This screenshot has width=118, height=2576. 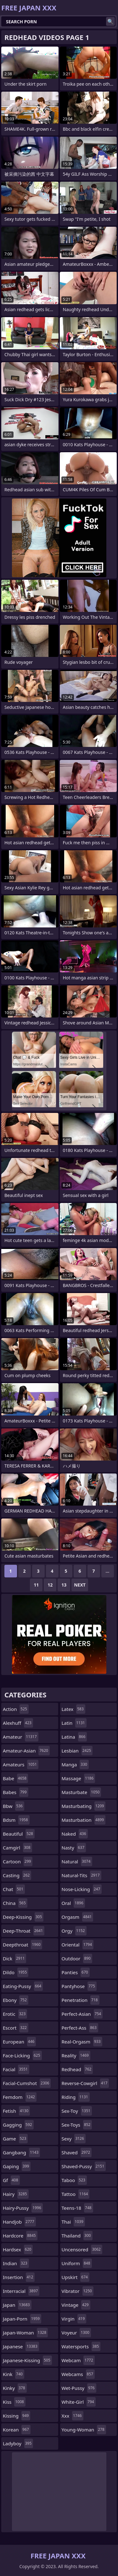 What do you see at coordinates (25, 2332) in the screenshot?
I see `japan-woman` at bounding box center [25, 2332].